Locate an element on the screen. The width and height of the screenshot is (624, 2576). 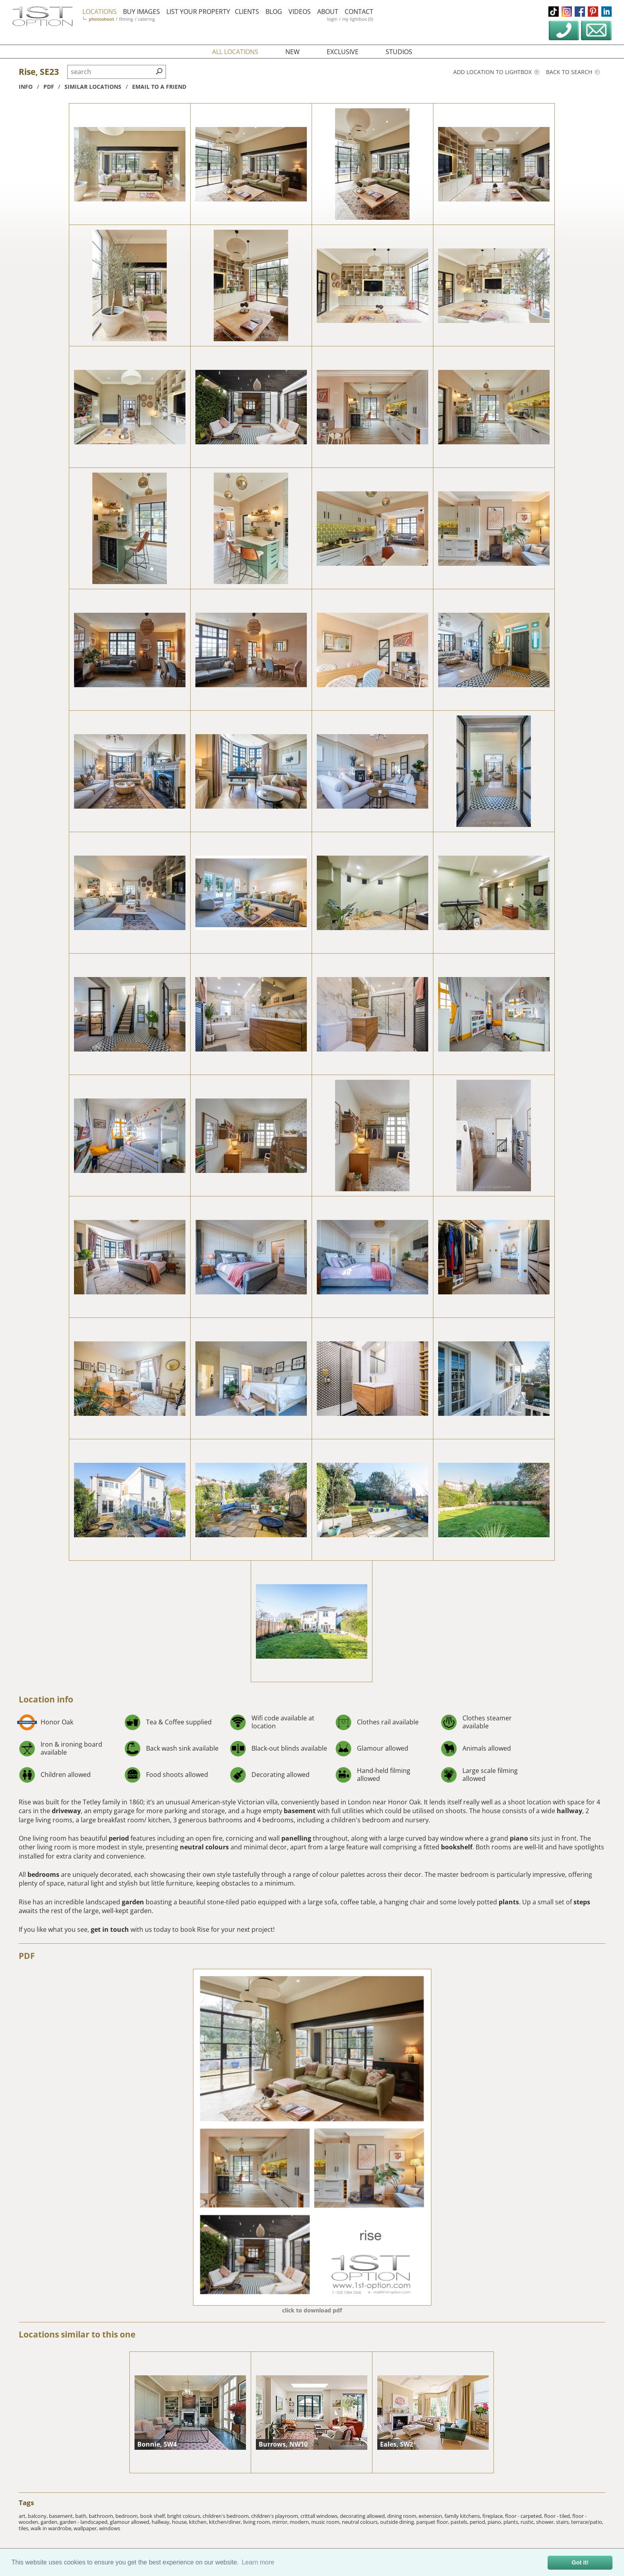
facebook is located at coordinates (580, 11).